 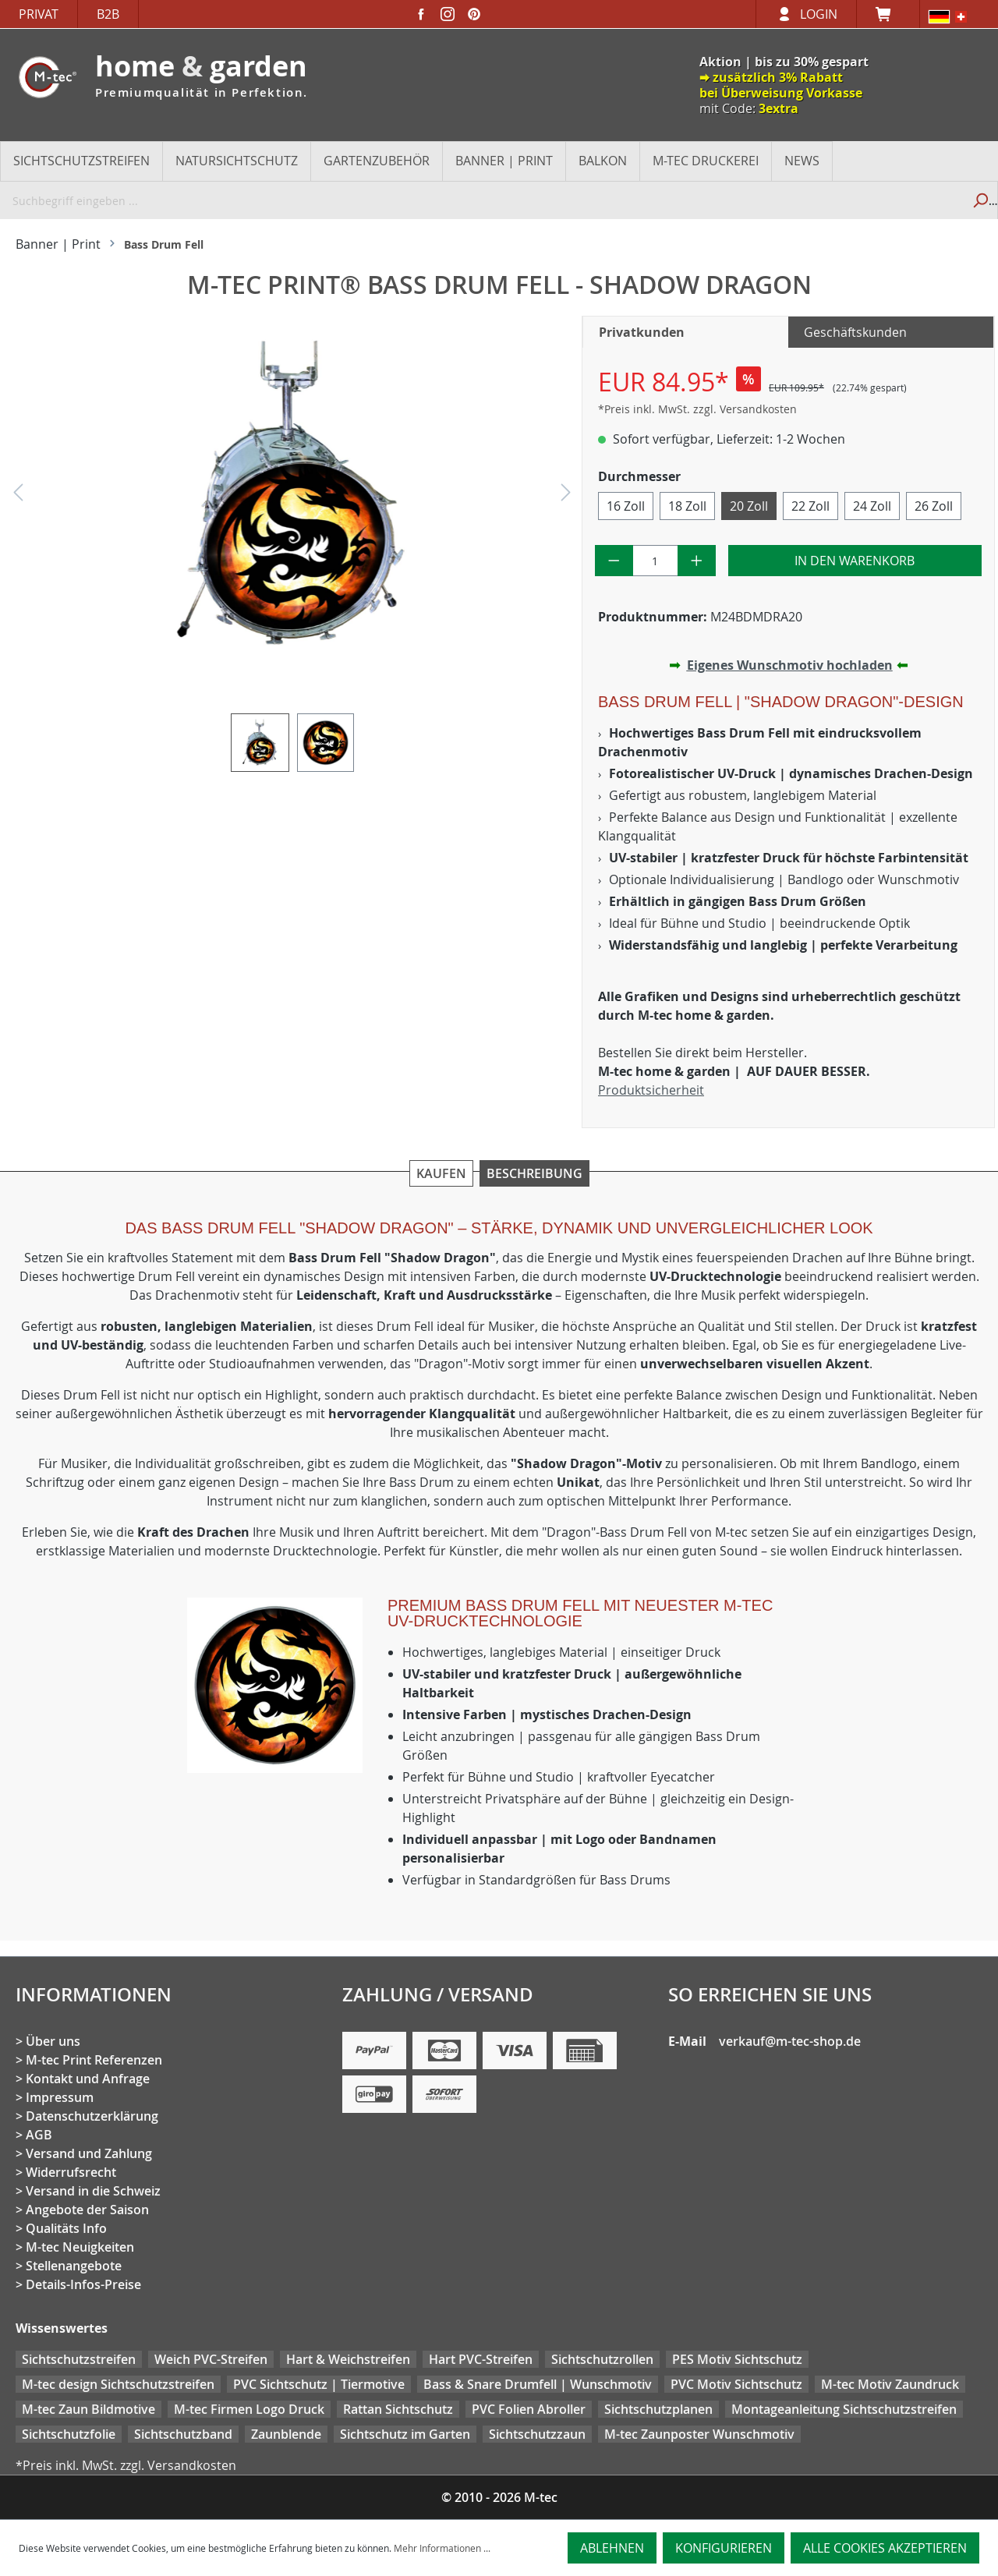 What do you see at coordinates (88, 2078) in the screenshot?
I see `Kontakt und Anfrage` at bounding box center [88, 2078].